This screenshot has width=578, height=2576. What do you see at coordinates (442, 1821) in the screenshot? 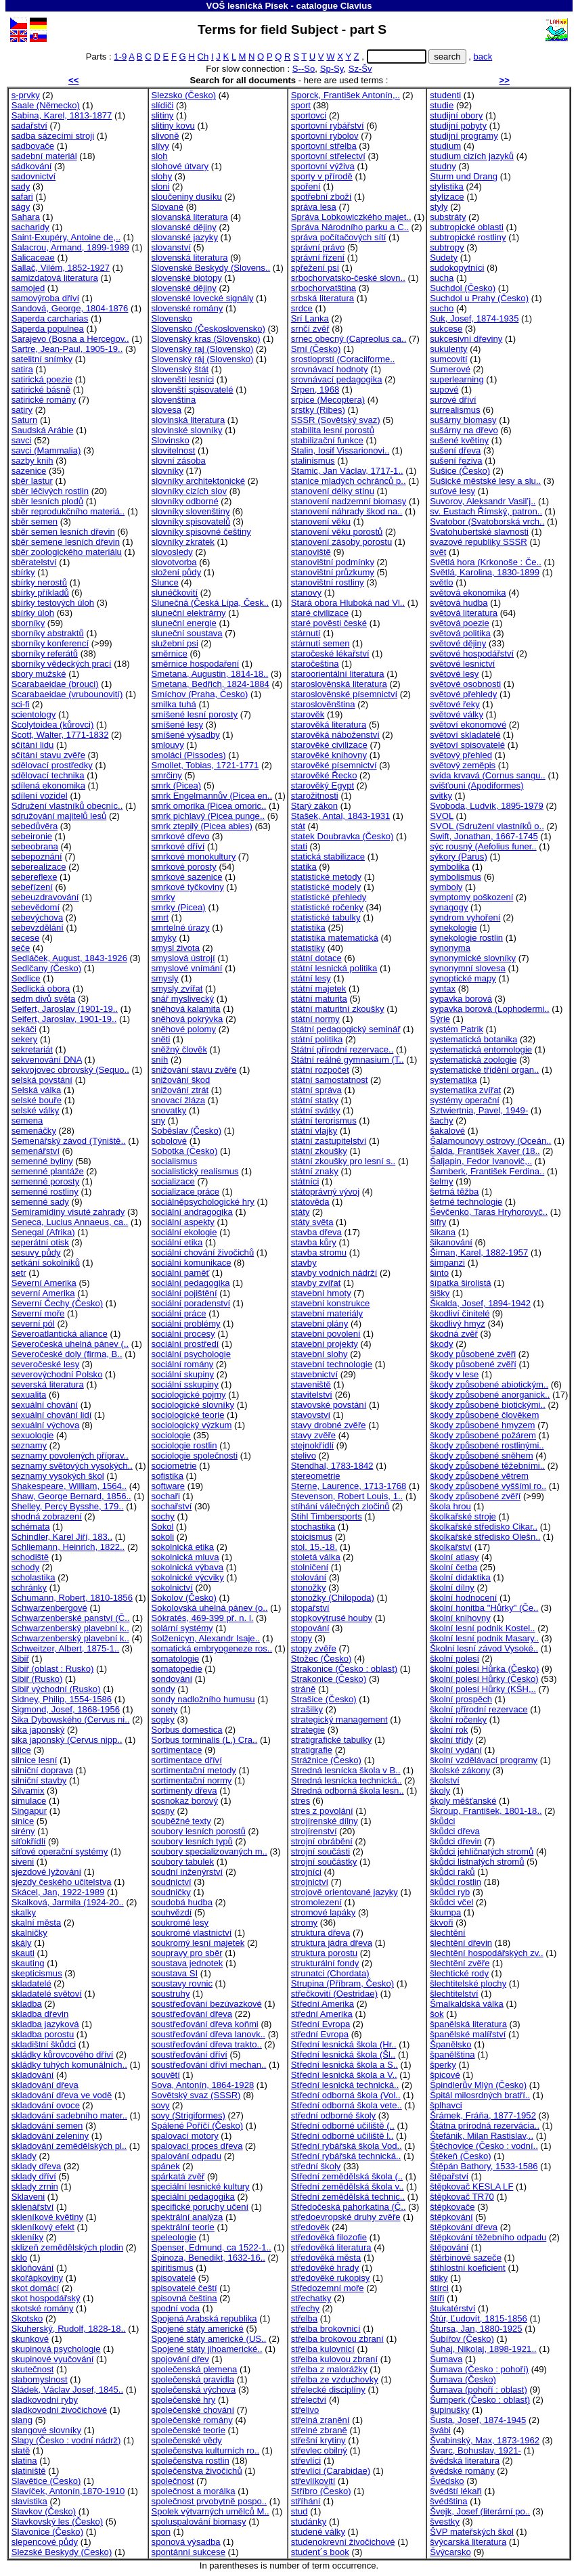
I see `škůdci` at bounding box center [442, 1821].